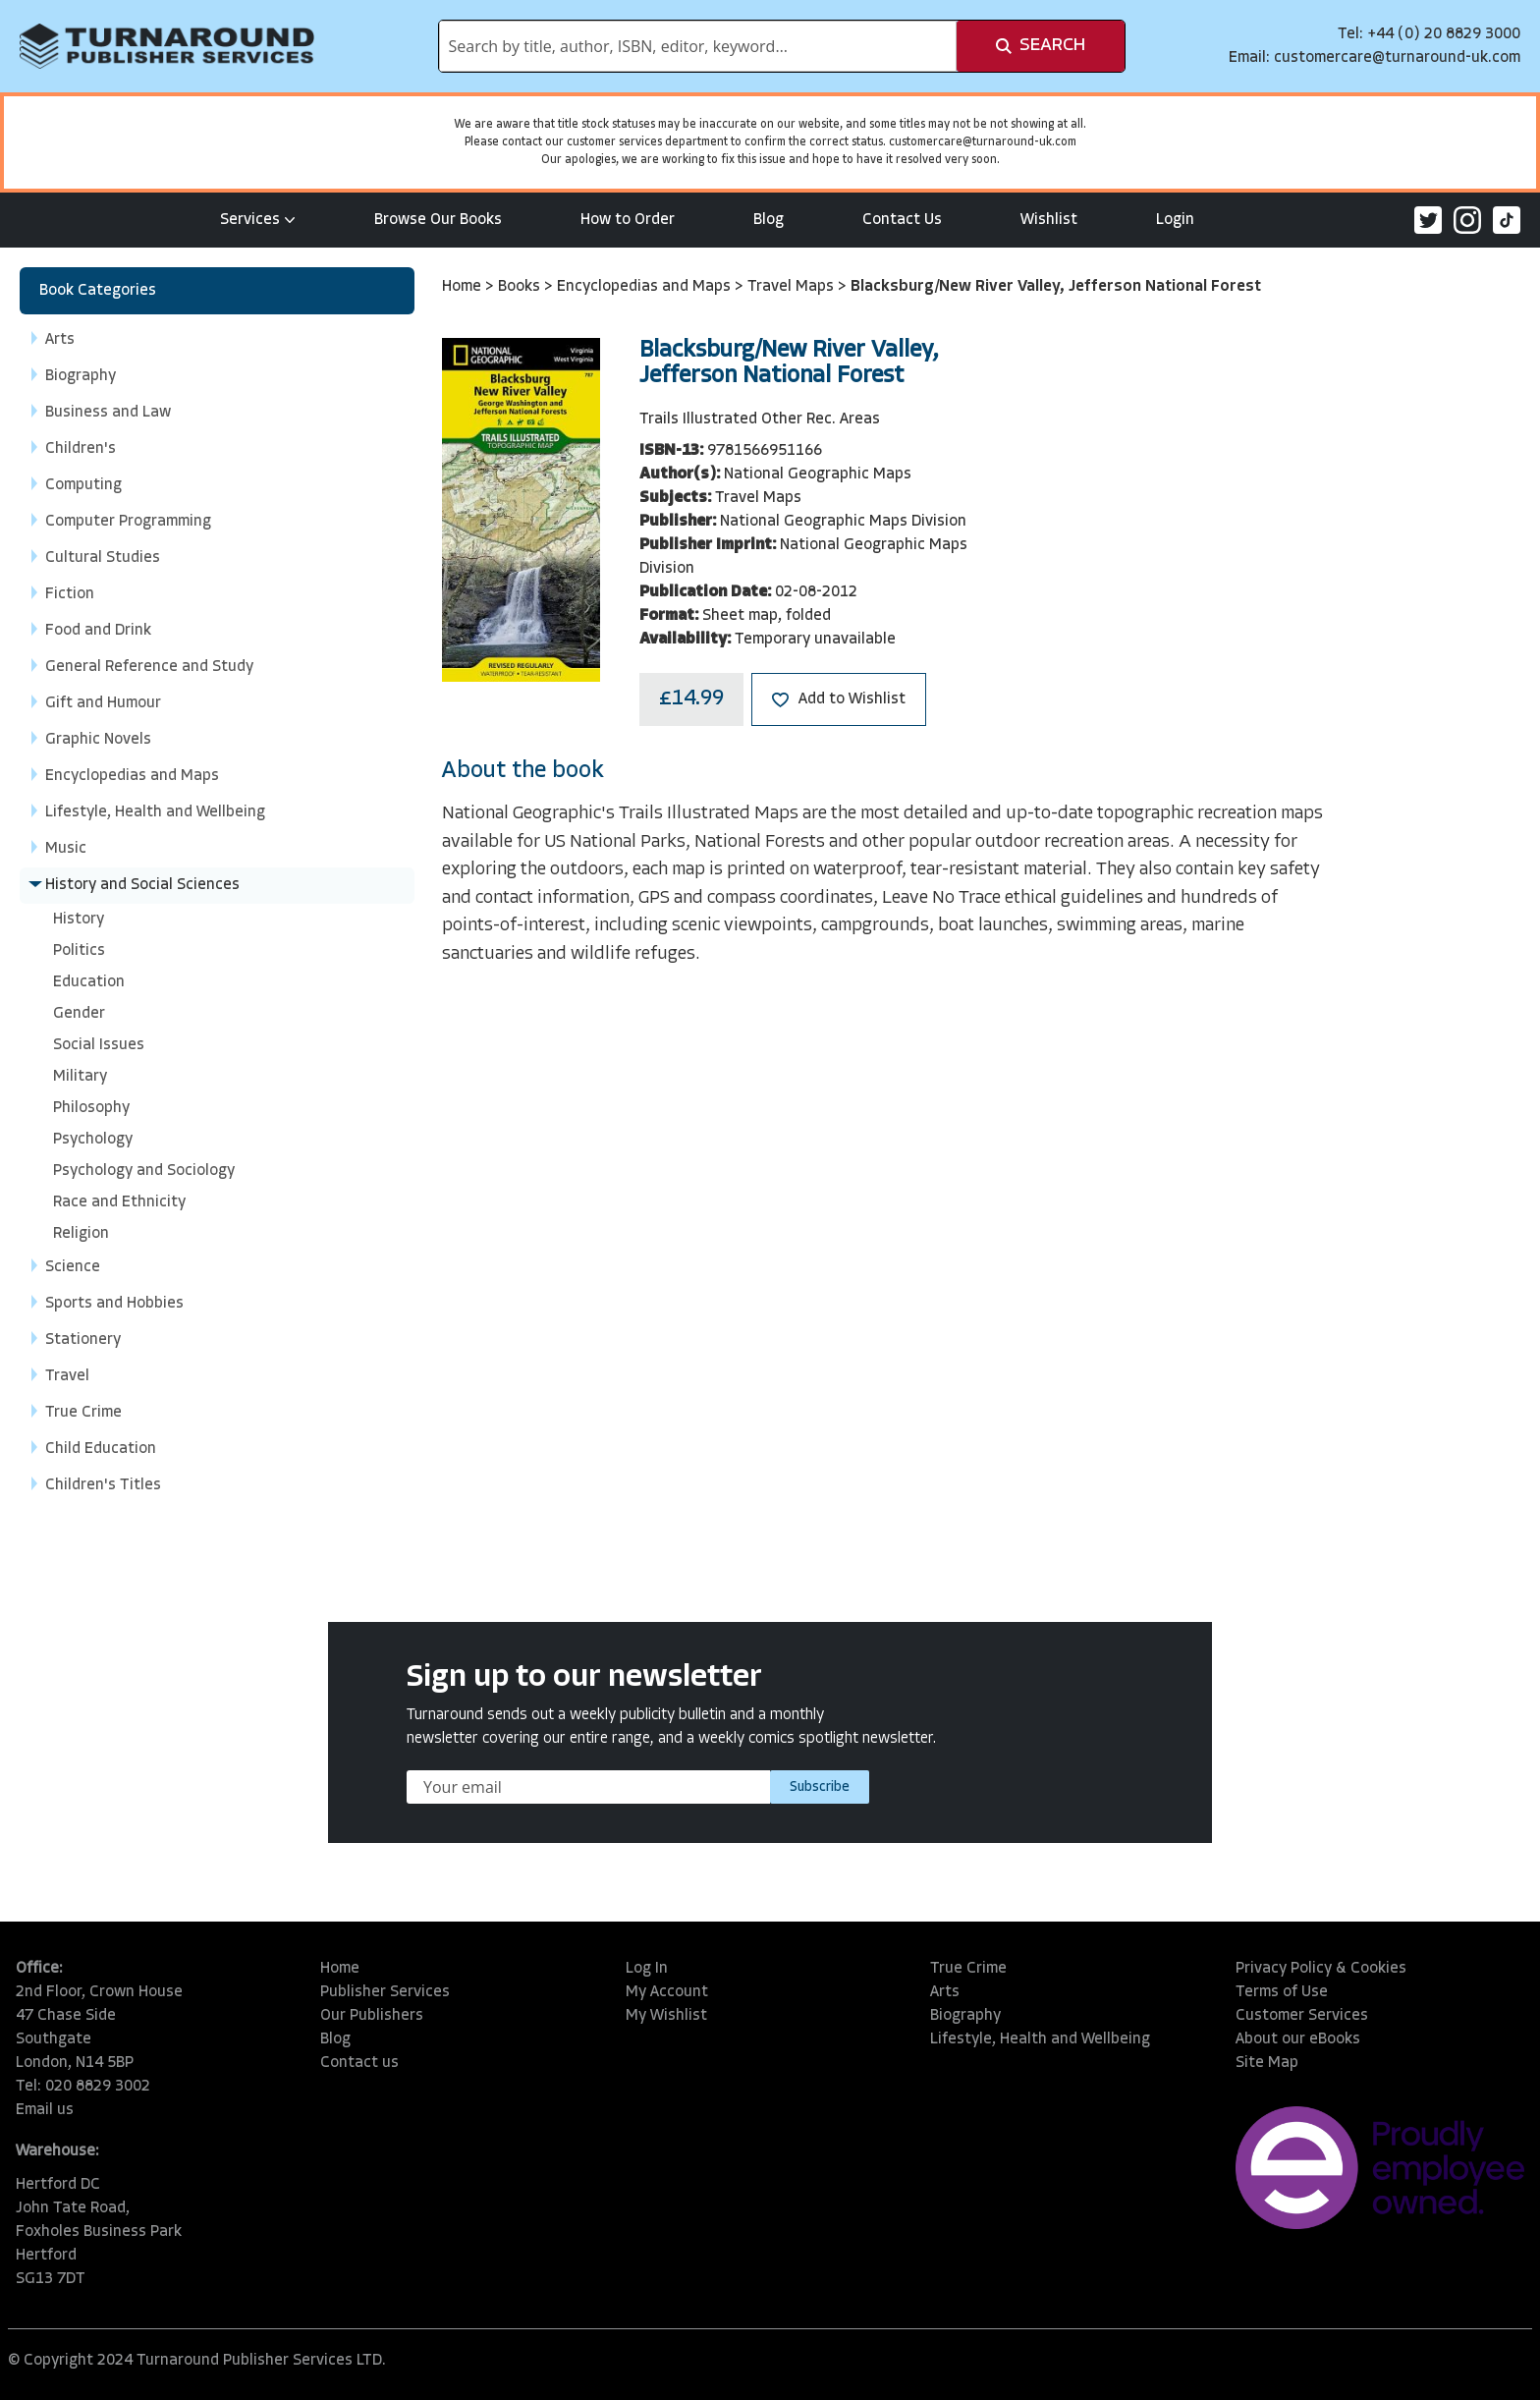 The height and width of the screenshot is (2400, 1540). I want to click on Lifestyle, Health and Wellbeing, so click(1040, 2039).